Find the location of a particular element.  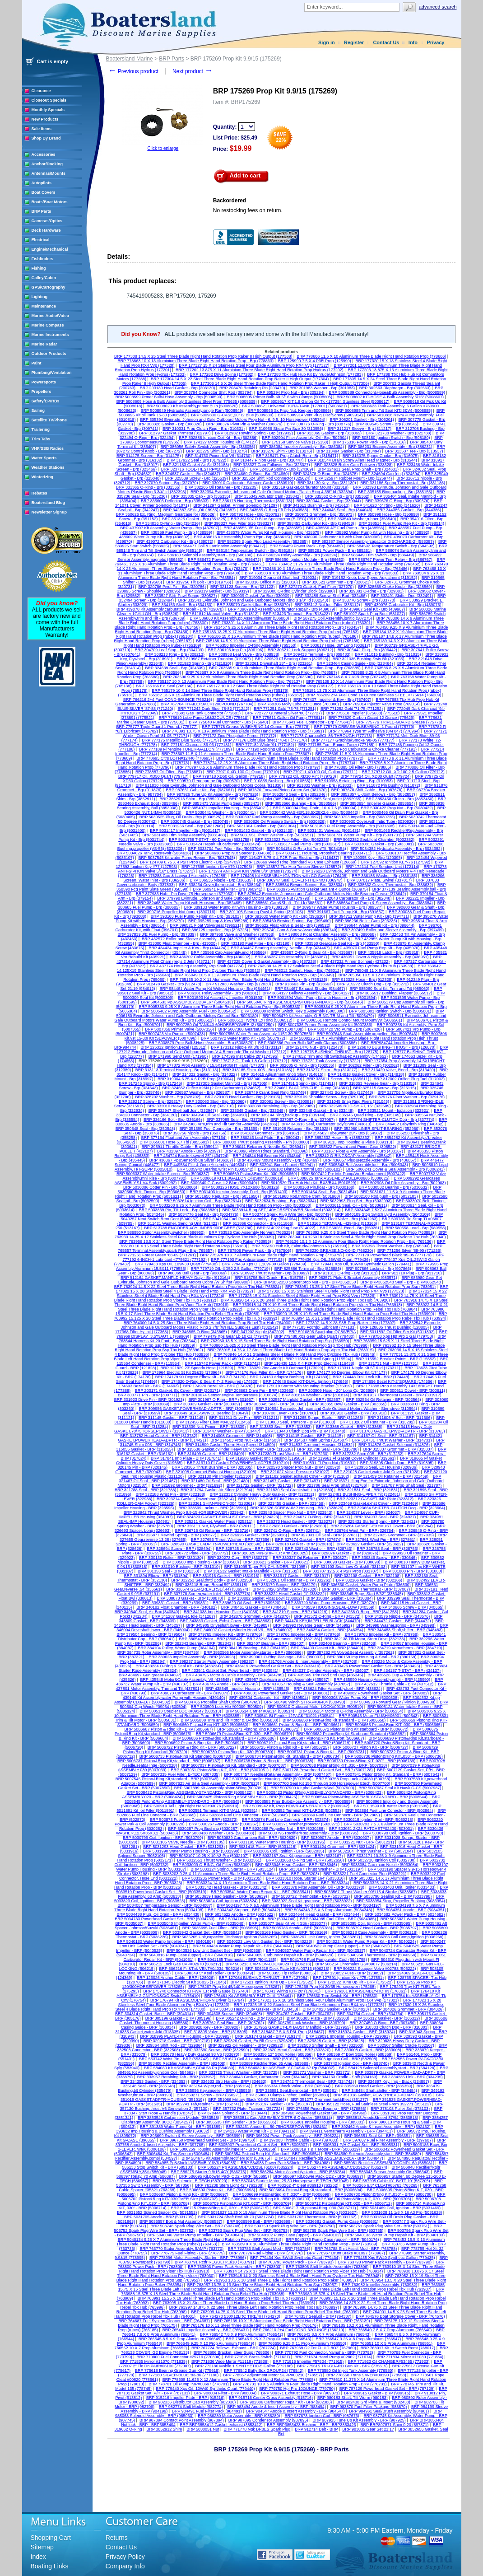

BRP 338534 Rewind Spring - Brp (338534) is located at coordinates (305, 884).